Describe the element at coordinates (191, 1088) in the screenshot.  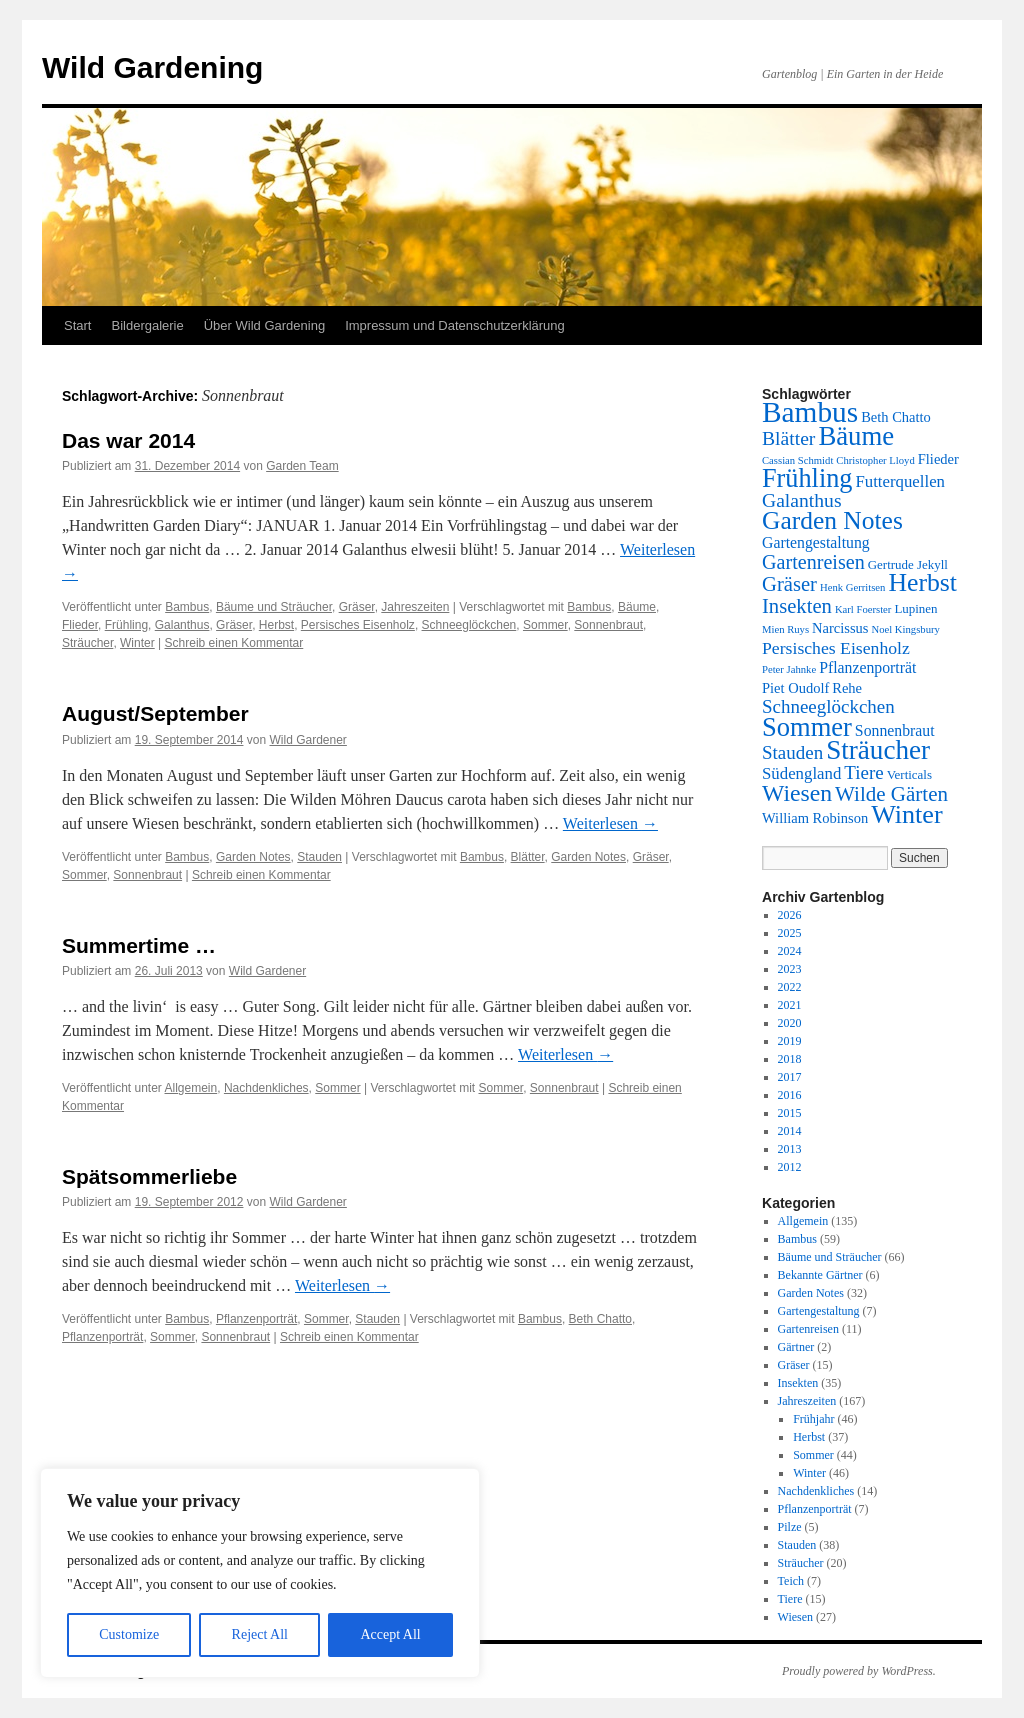
I see `Allgemein` at that location.